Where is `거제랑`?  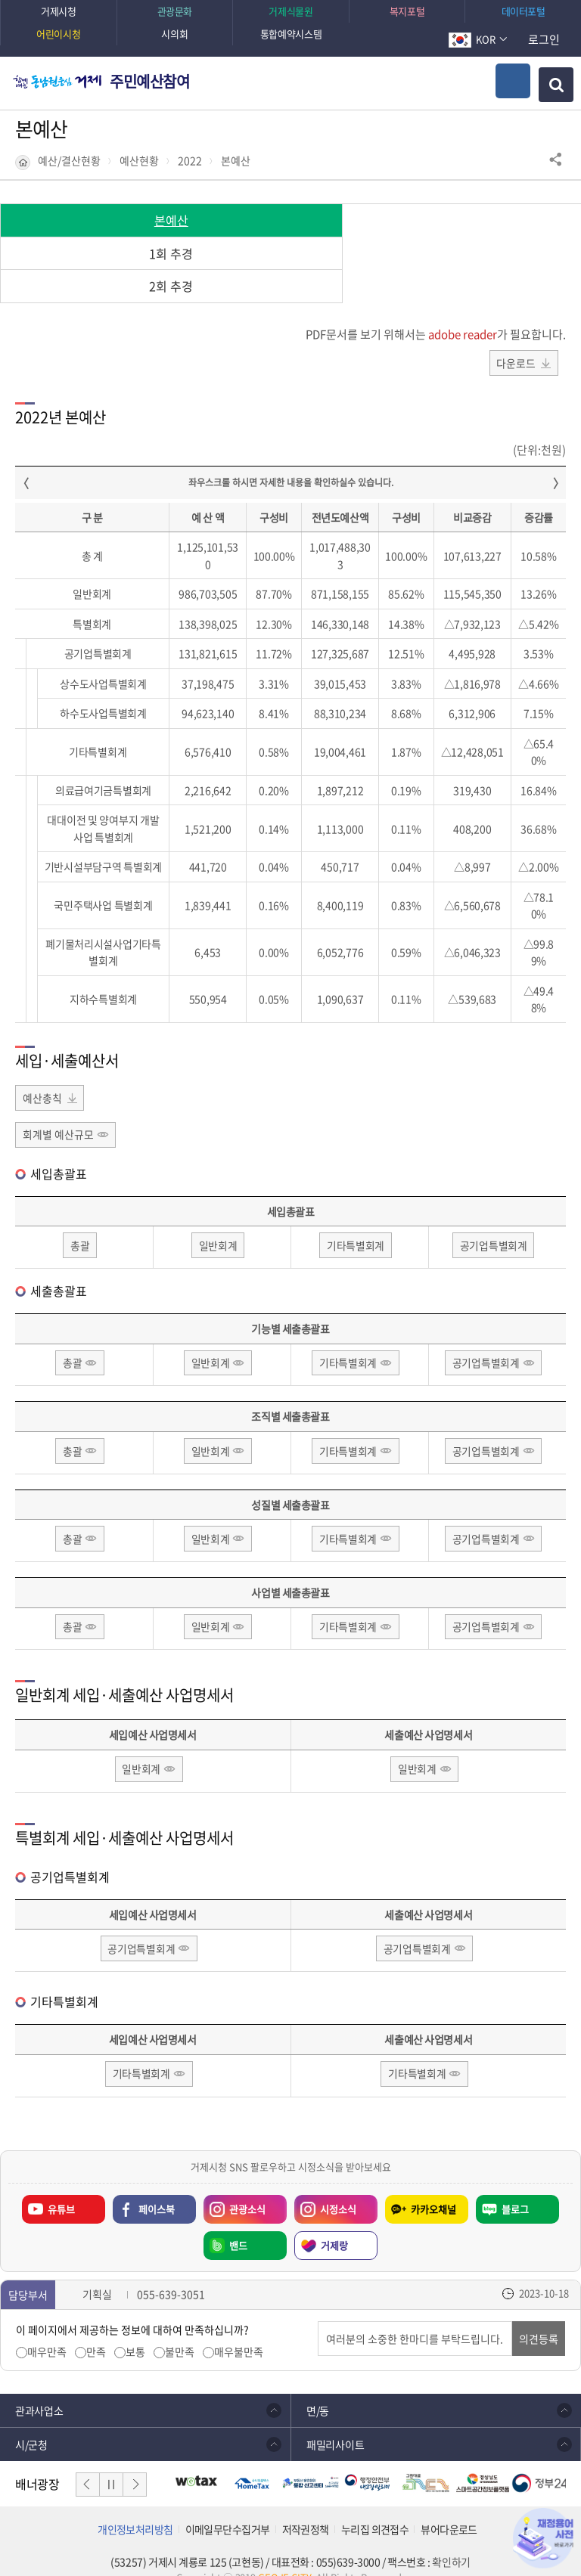 거제랑 is located at coordinates (334, 2218).